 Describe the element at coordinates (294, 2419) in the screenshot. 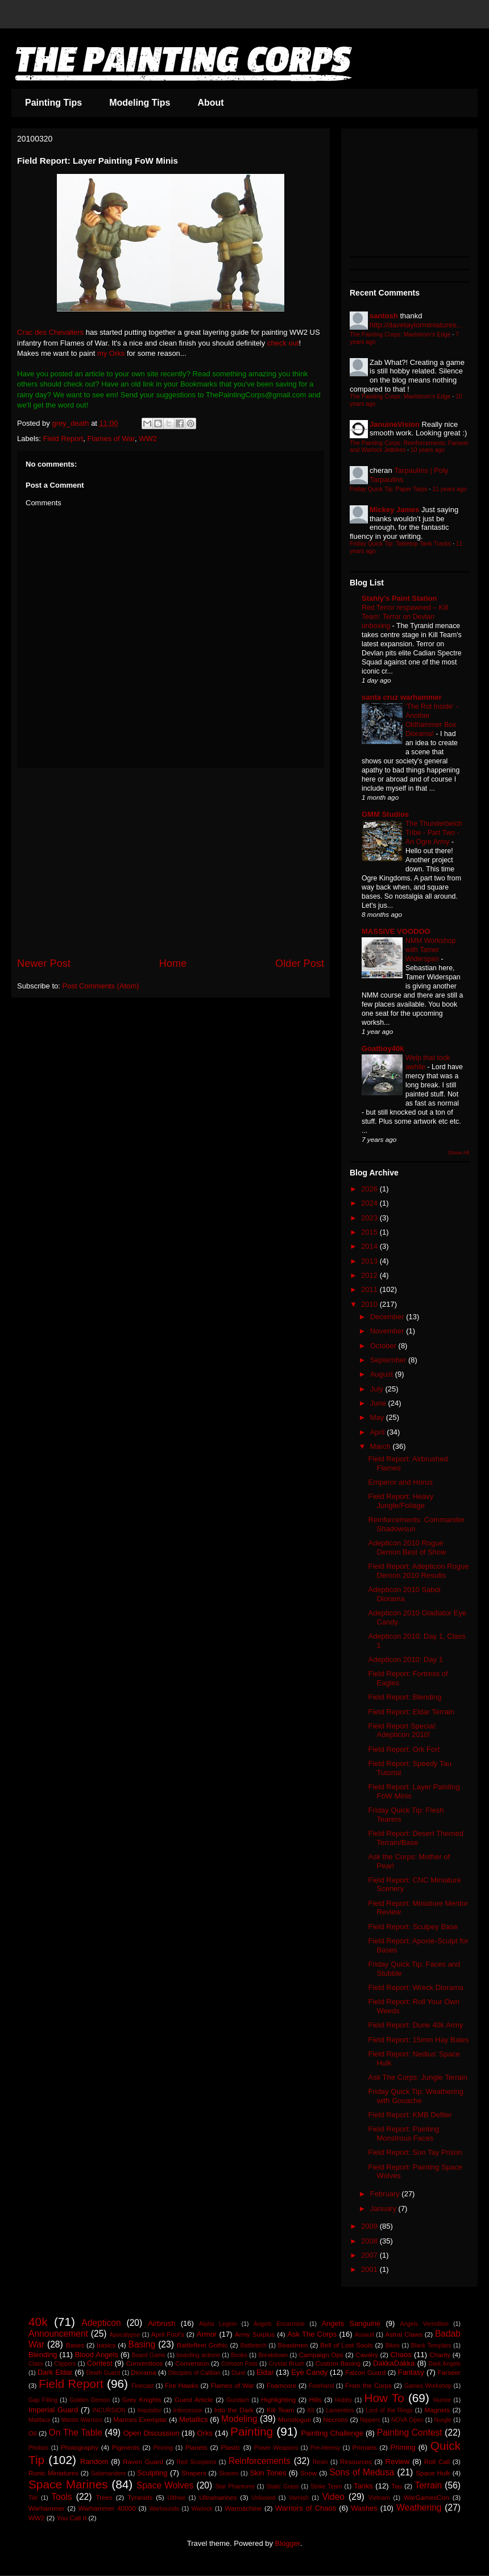

I see `Monologue` at that location.